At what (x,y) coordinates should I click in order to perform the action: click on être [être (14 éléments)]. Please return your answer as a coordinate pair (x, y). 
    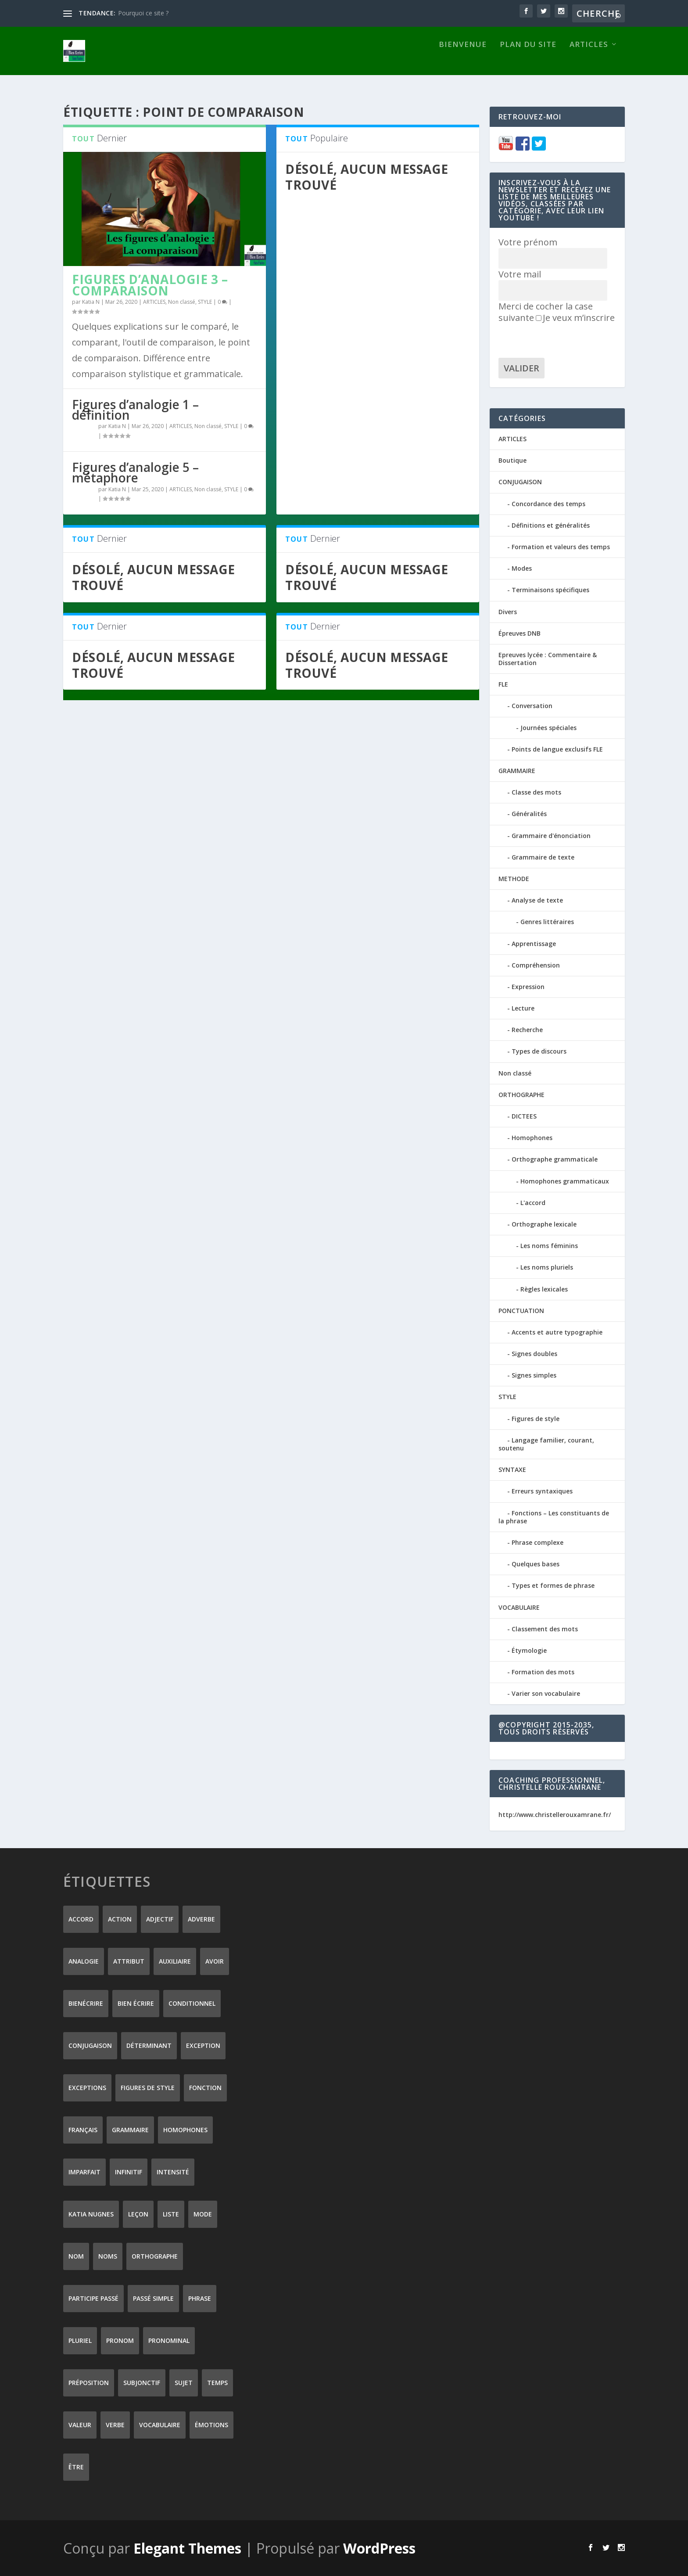
    Looking at the image, I should click on (76, 2466).